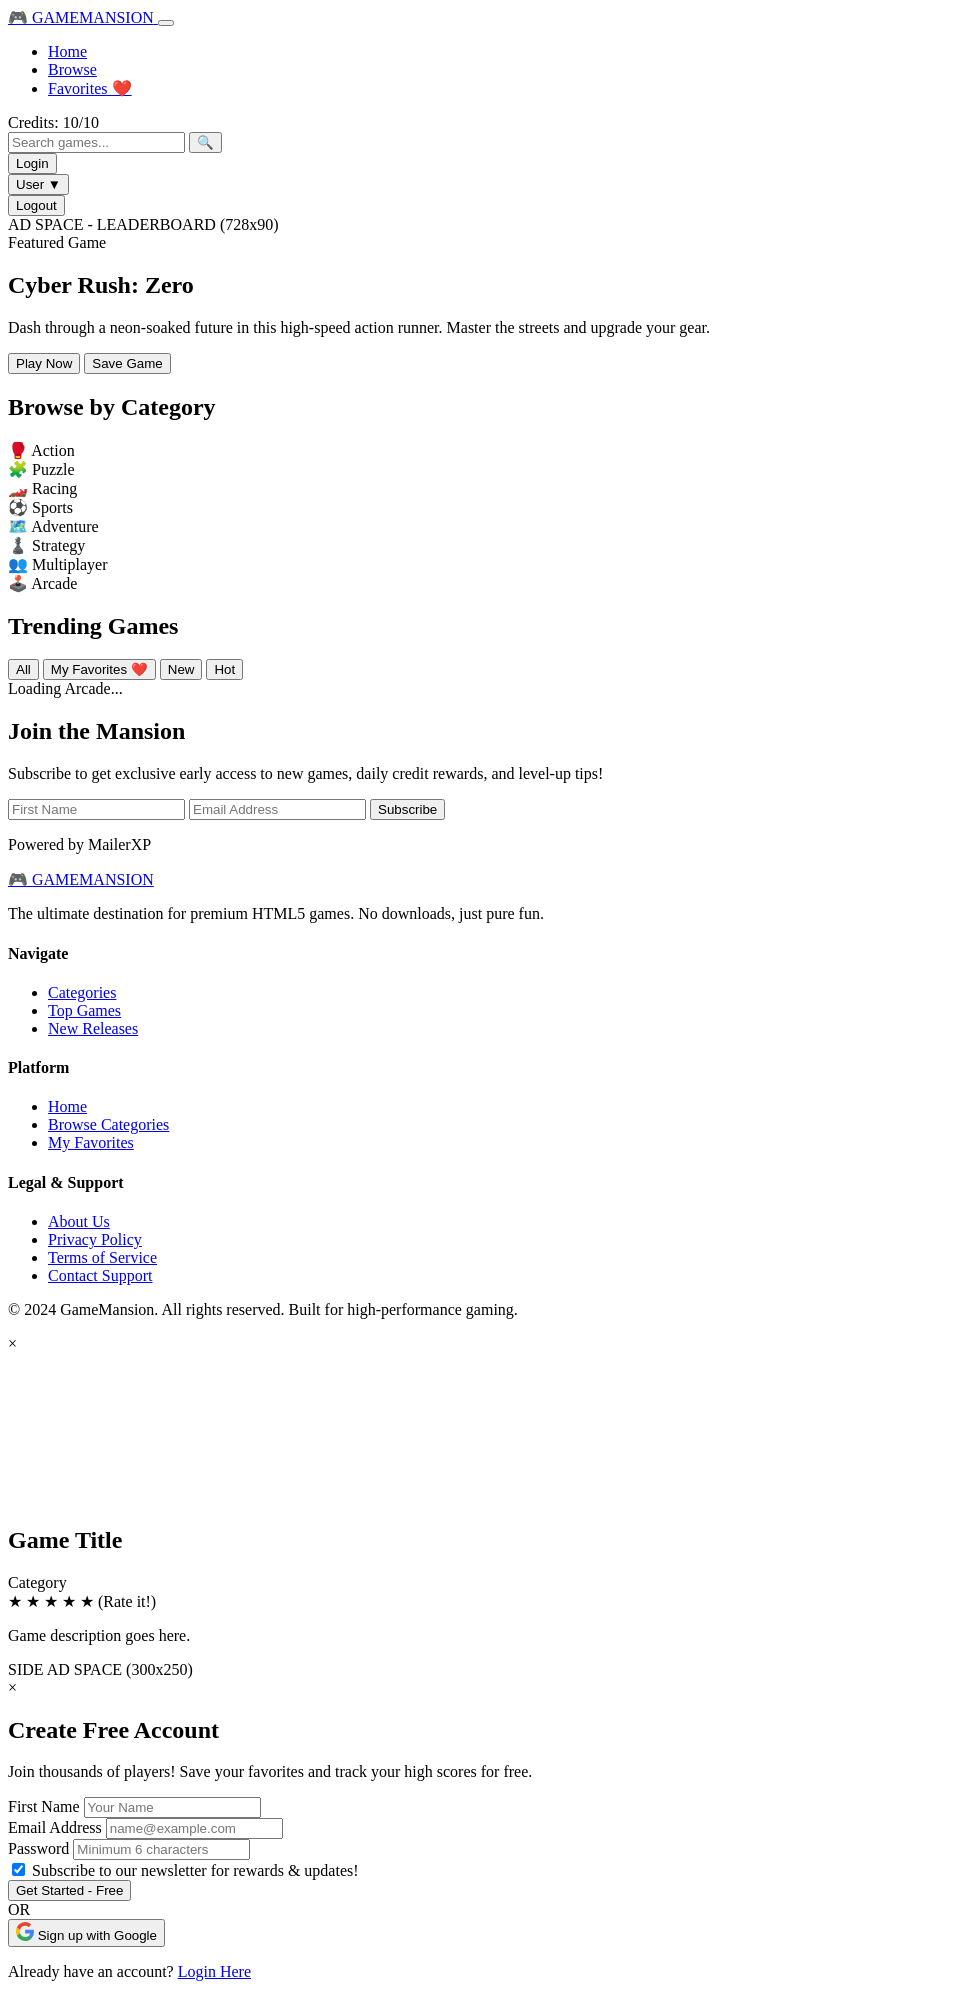  Describe the element at coordinates (72, 69) in the screenshot. I see `Browse` at that location.